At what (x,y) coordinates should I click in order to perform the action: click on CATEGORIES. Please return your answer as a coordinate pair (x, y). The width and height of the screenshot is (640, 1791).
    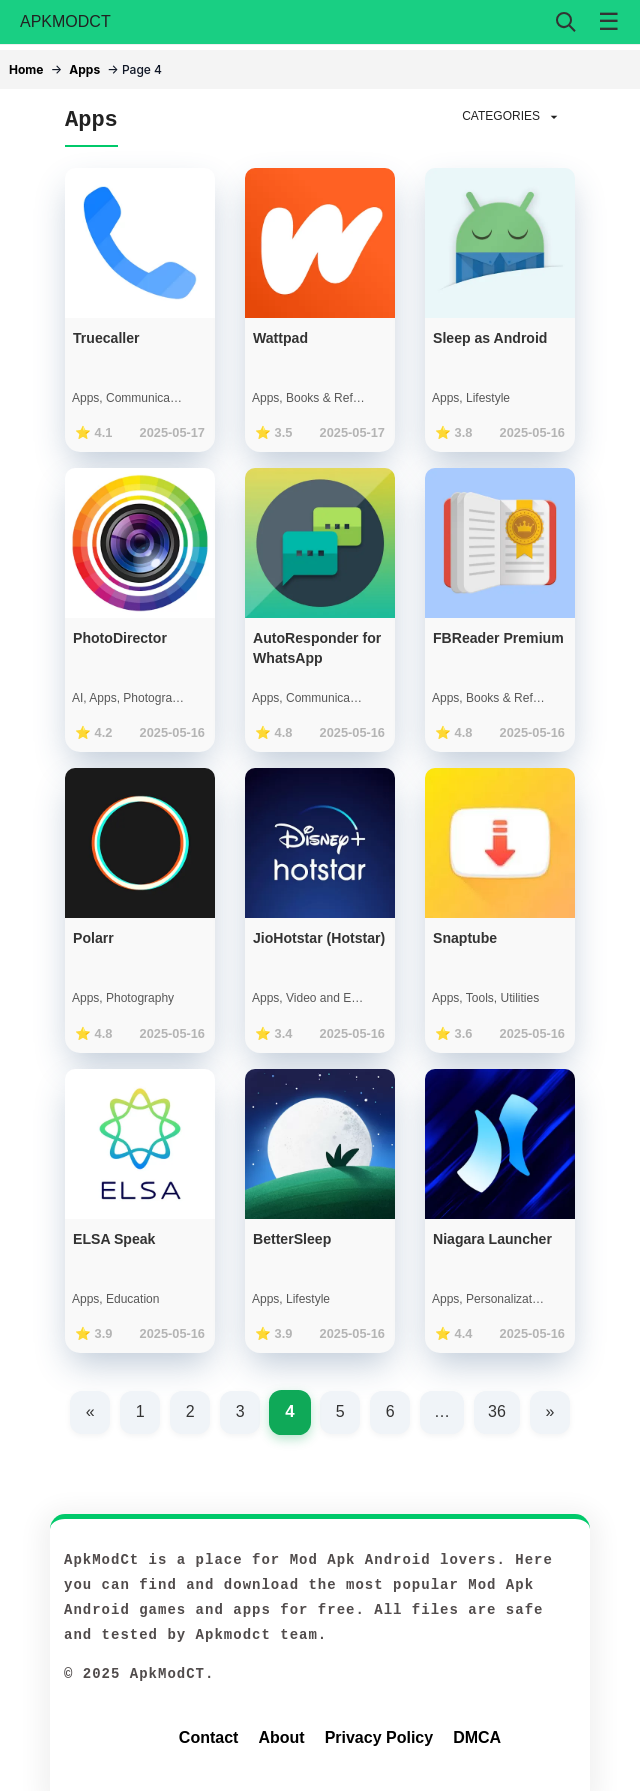
    Looking at the image, I should click on (512, 117).